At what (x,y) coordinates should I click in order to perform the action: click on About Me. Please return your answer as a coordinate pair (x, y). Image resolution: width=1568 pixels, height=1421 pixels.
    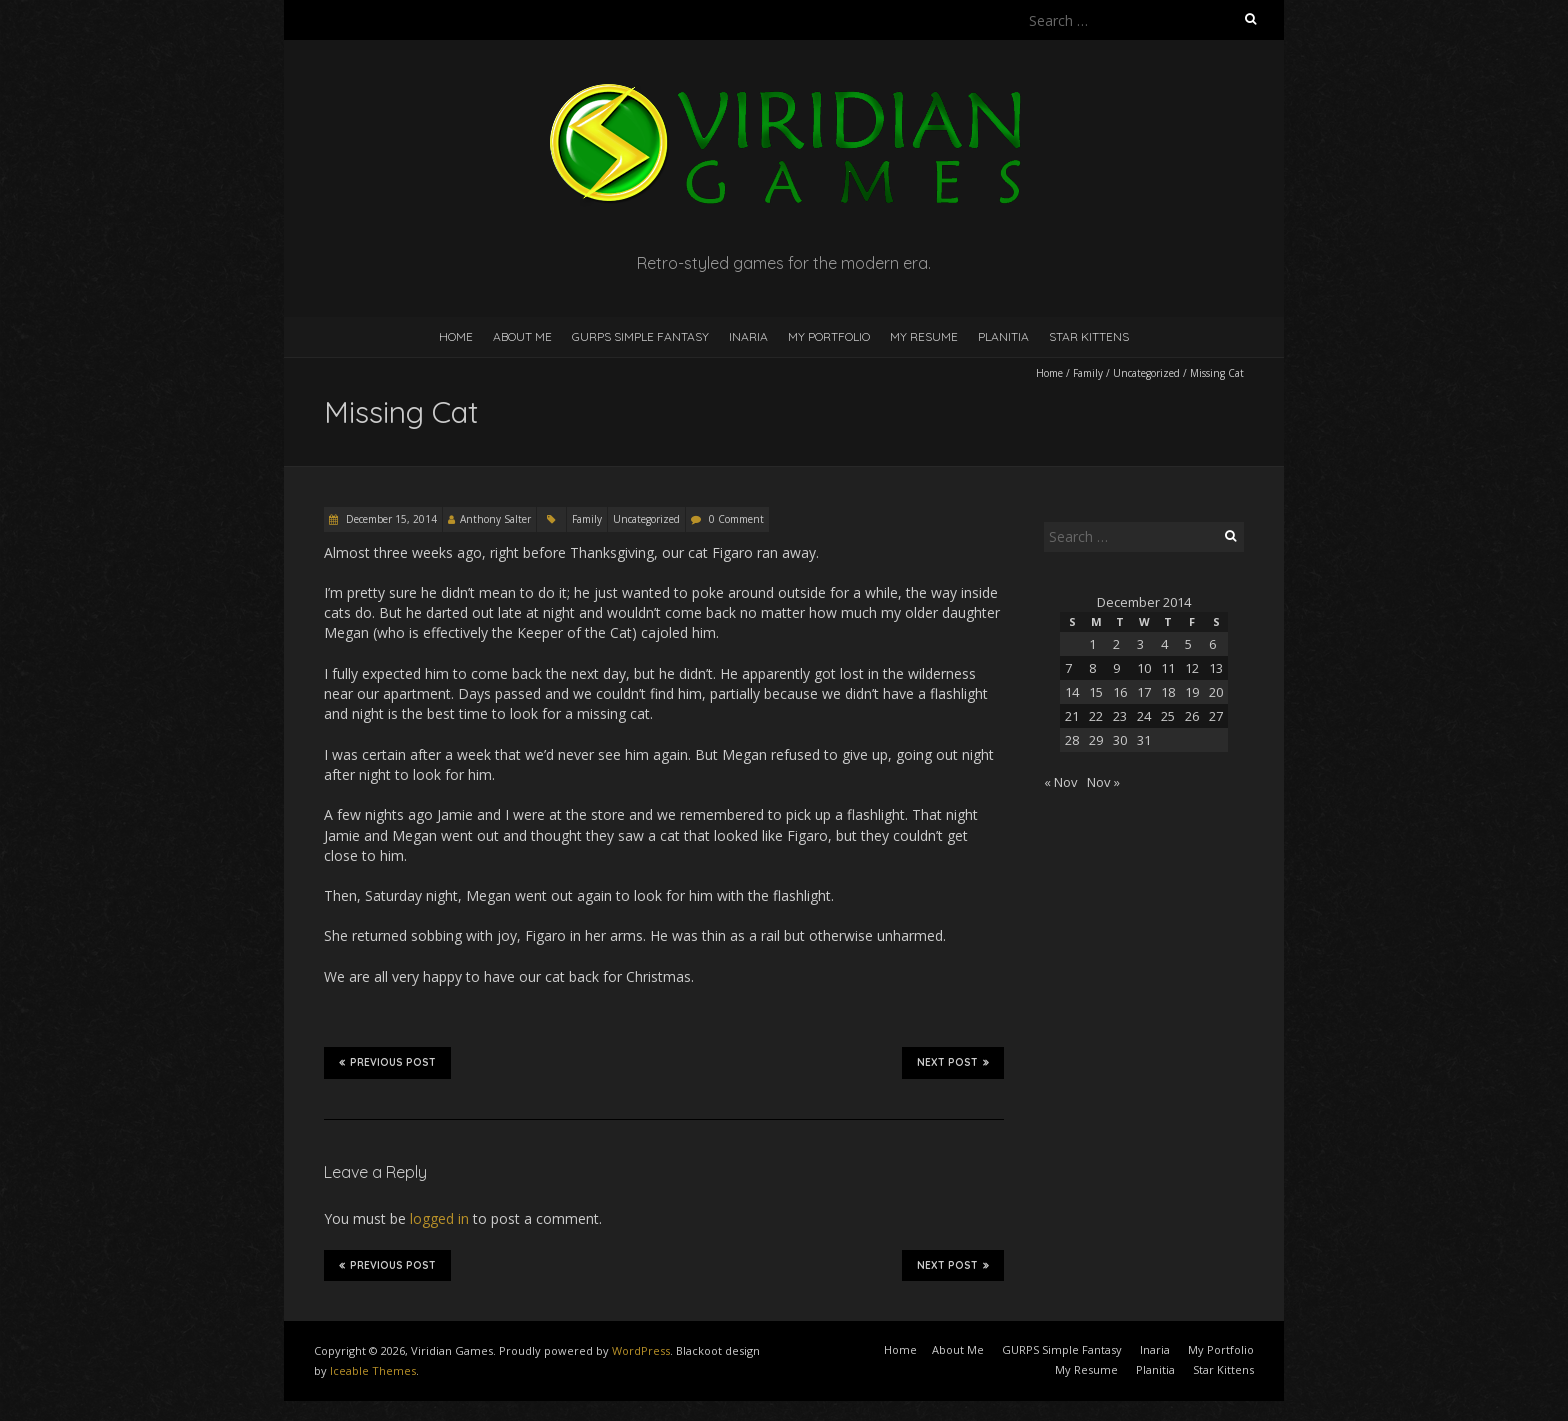
    Looking at the image, I should click on (522, 336).